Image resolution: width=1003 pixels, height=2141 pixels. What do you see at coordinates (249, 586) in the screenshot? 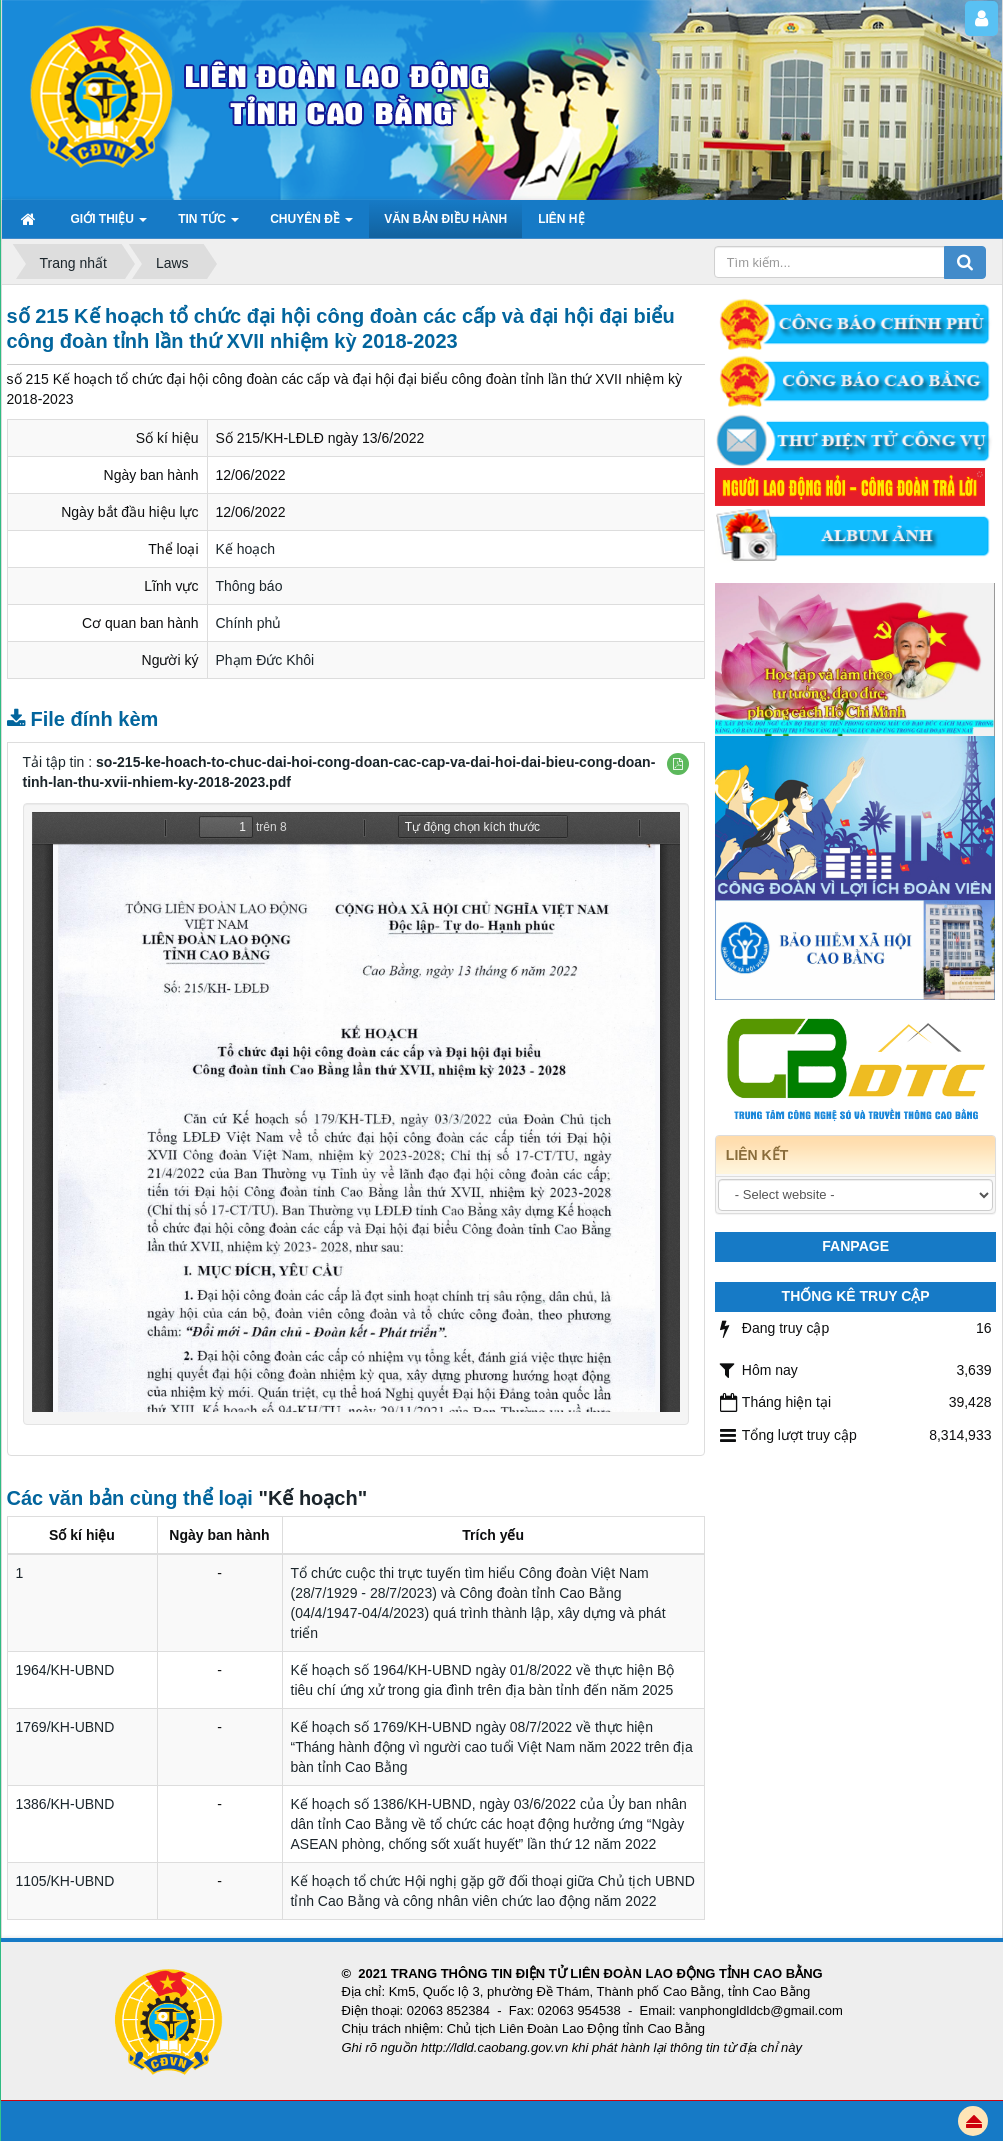
I see `Thông báo` at bounding box center [249, 586].